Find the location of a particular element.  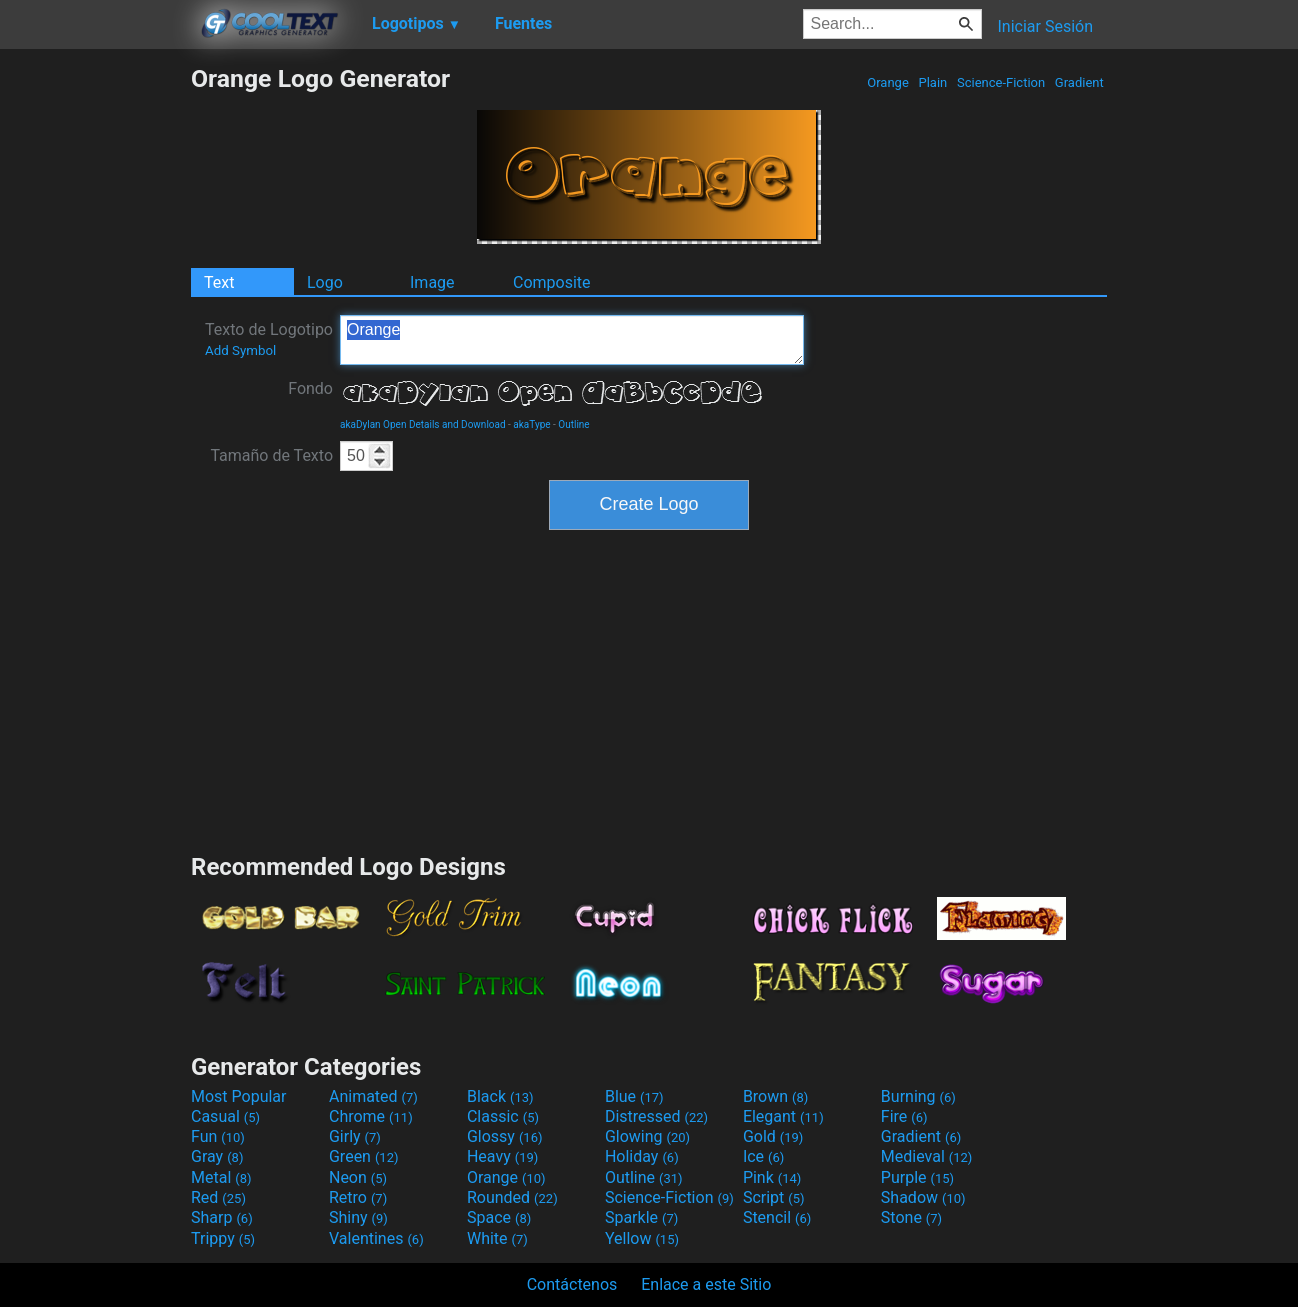

White is located at coordinates (497, 1238).